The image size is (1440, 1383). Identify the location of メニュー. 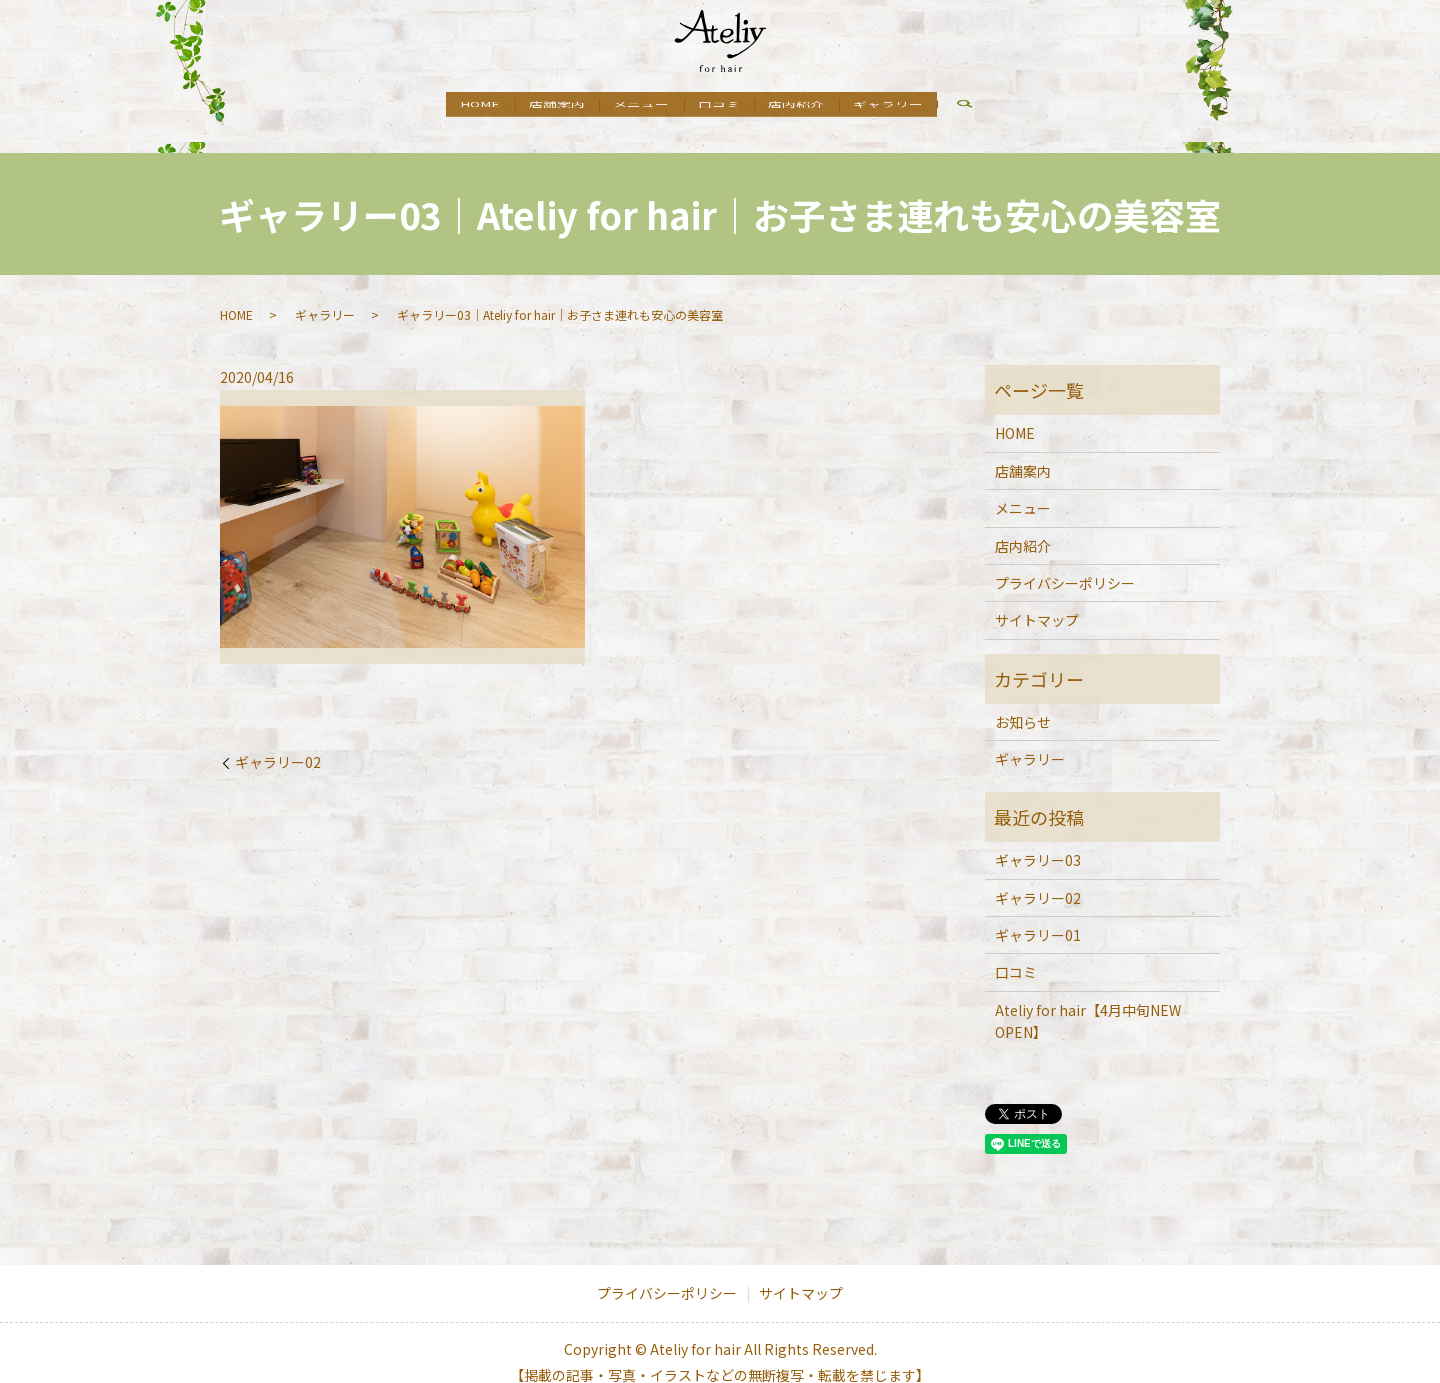
(635, 106).